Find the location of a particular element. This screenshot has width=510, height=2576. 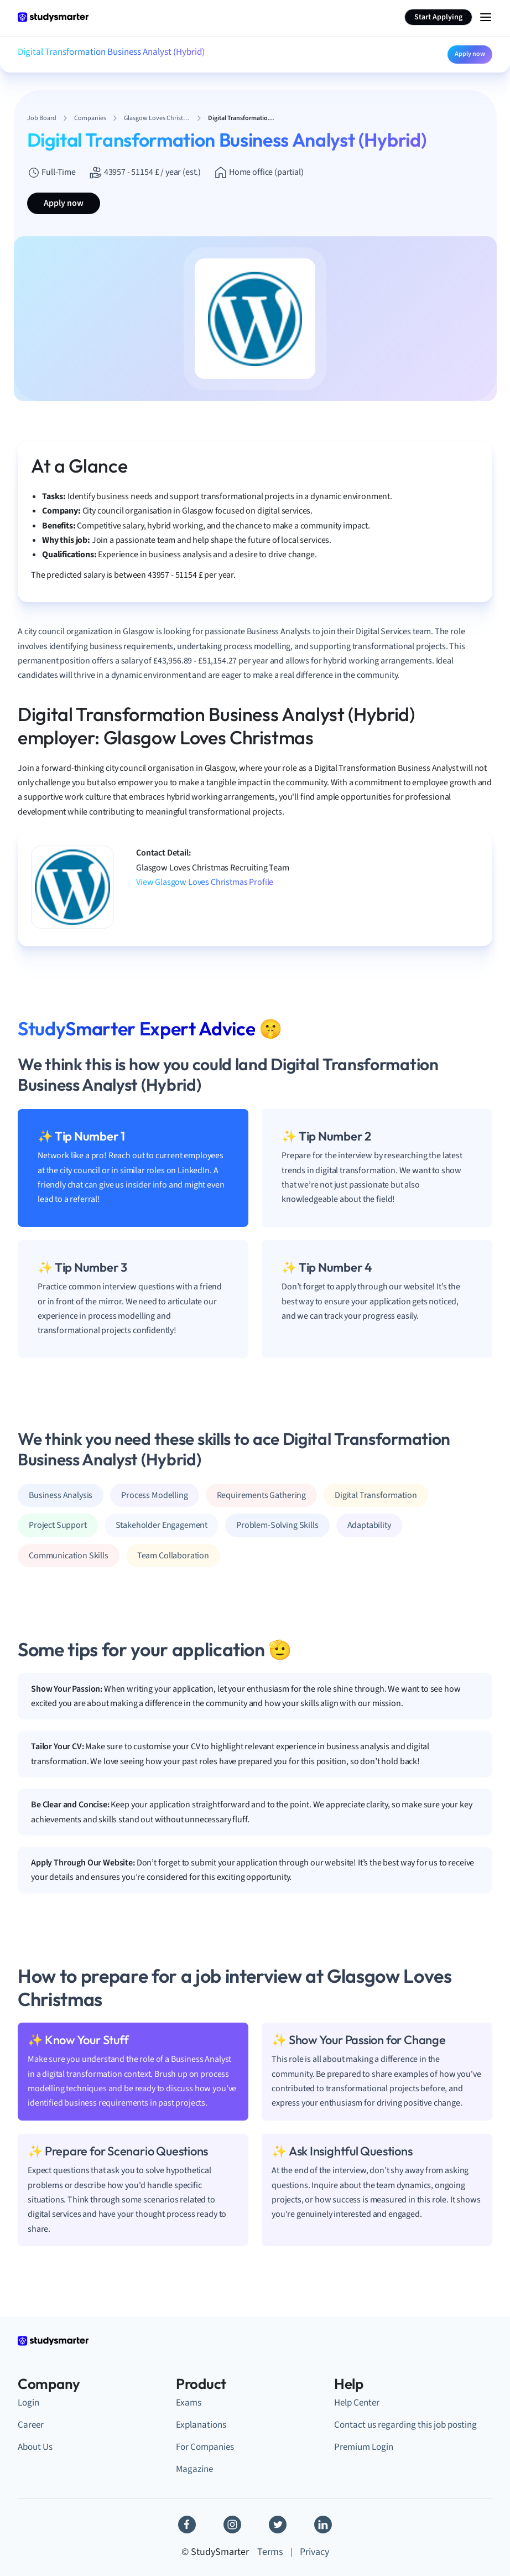

Explanations is located at coordinates (201, 2425).